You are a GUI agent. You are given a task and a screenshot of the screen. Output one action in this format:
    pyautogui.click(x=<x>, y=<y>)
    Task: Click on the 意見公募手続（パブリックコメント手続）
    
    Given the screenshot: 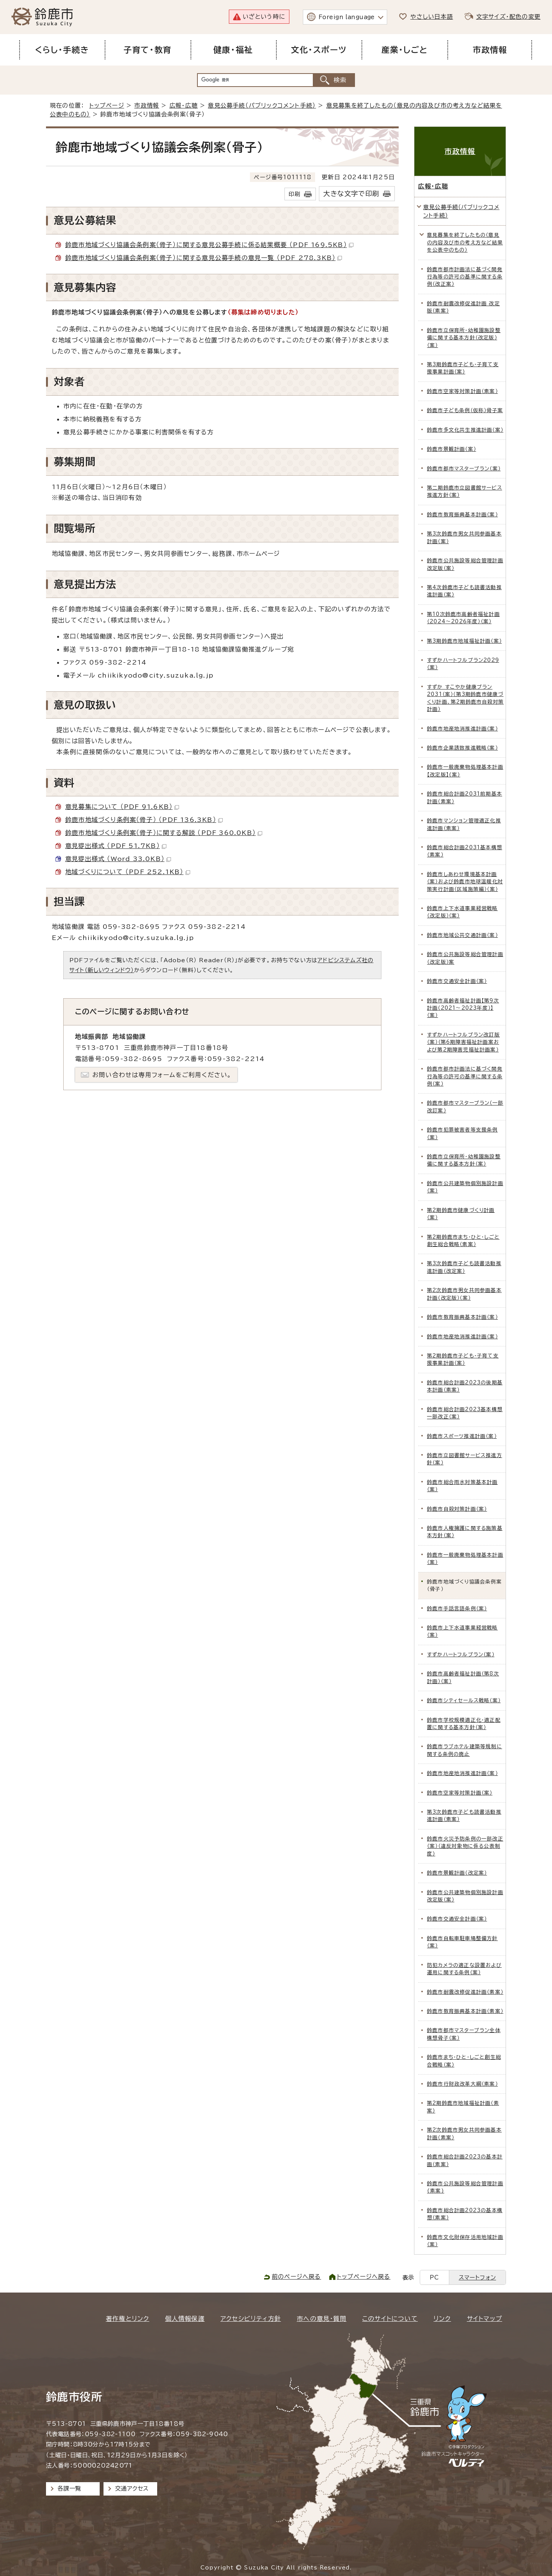 What is the action you would take?
    pyautogui.click(x=262, y=105)
    